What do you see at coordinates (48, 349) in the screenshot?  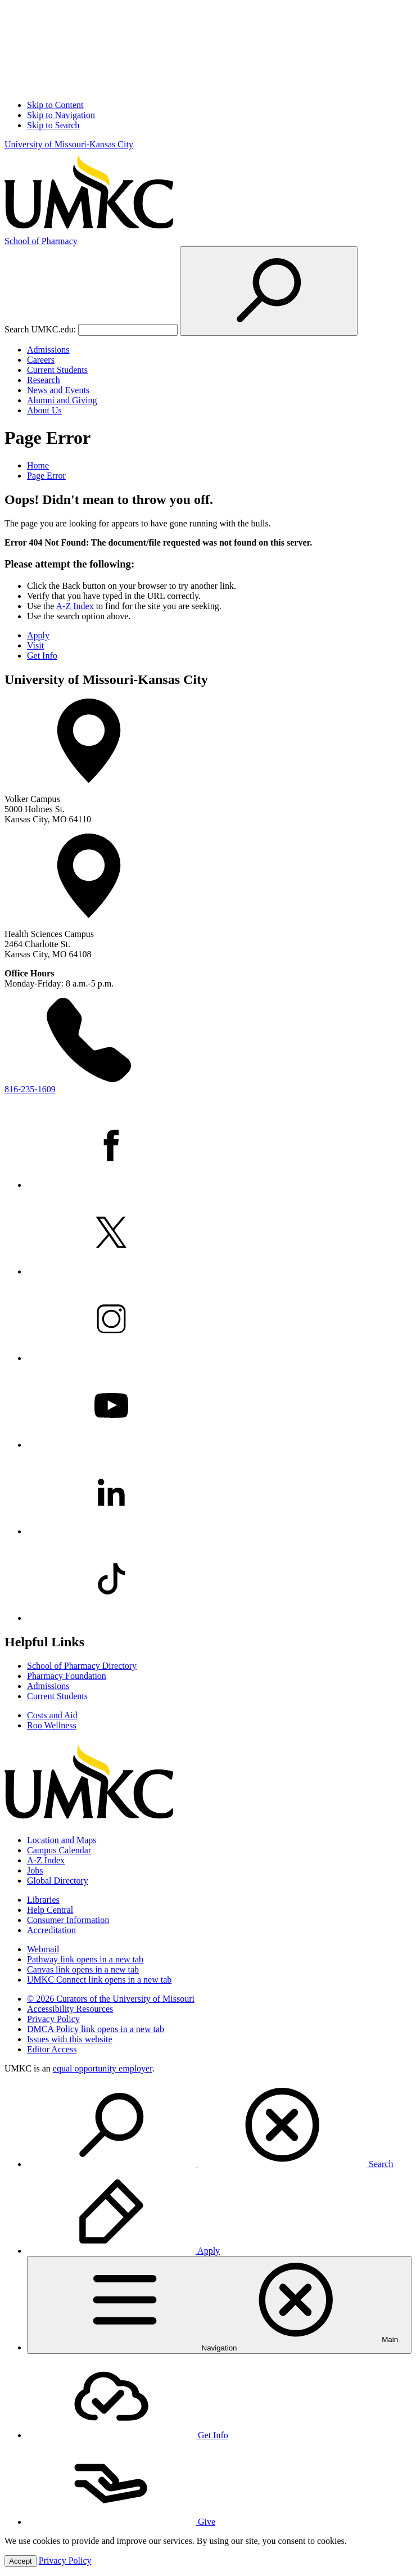 I see `Admissions` at bounding box center [48, 349].